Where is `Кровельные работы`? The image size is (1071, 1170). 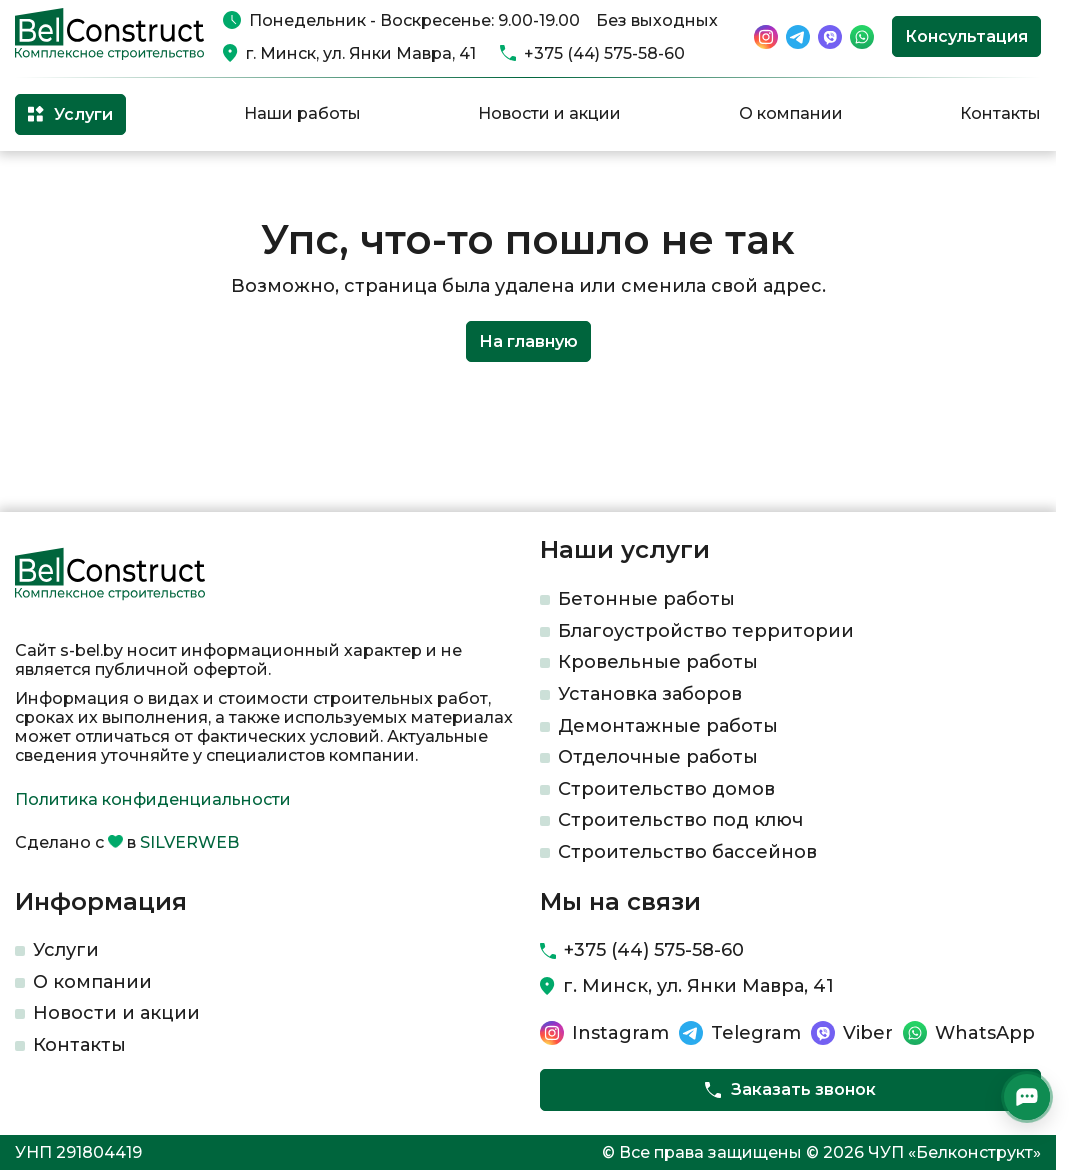 Кровельные работы is located at coordinates (658, 662).